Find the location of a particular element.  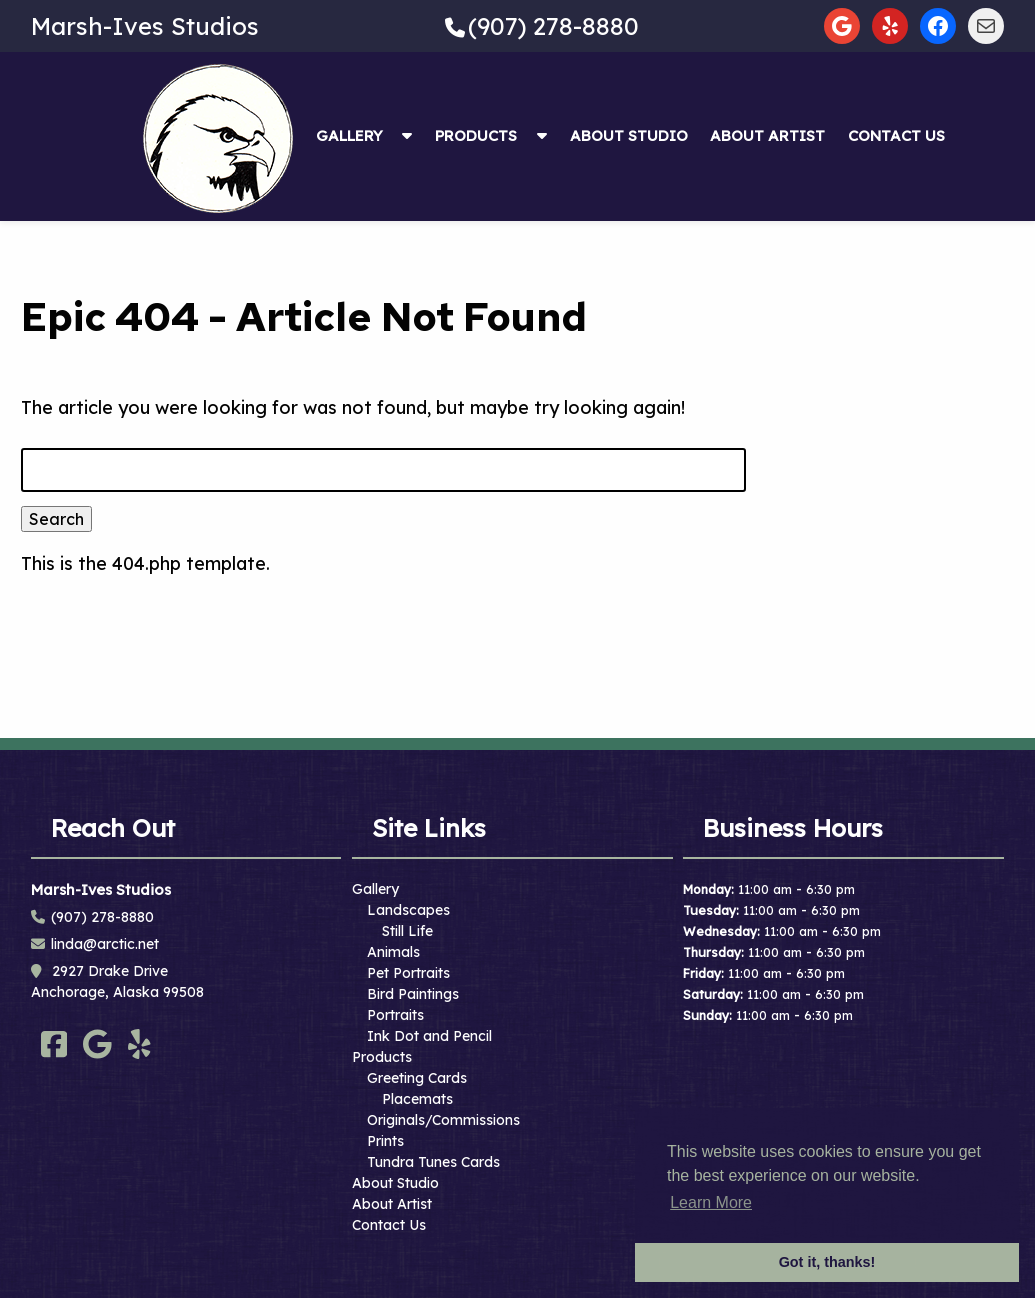

Placemats is located at coordinates (417, 1099).